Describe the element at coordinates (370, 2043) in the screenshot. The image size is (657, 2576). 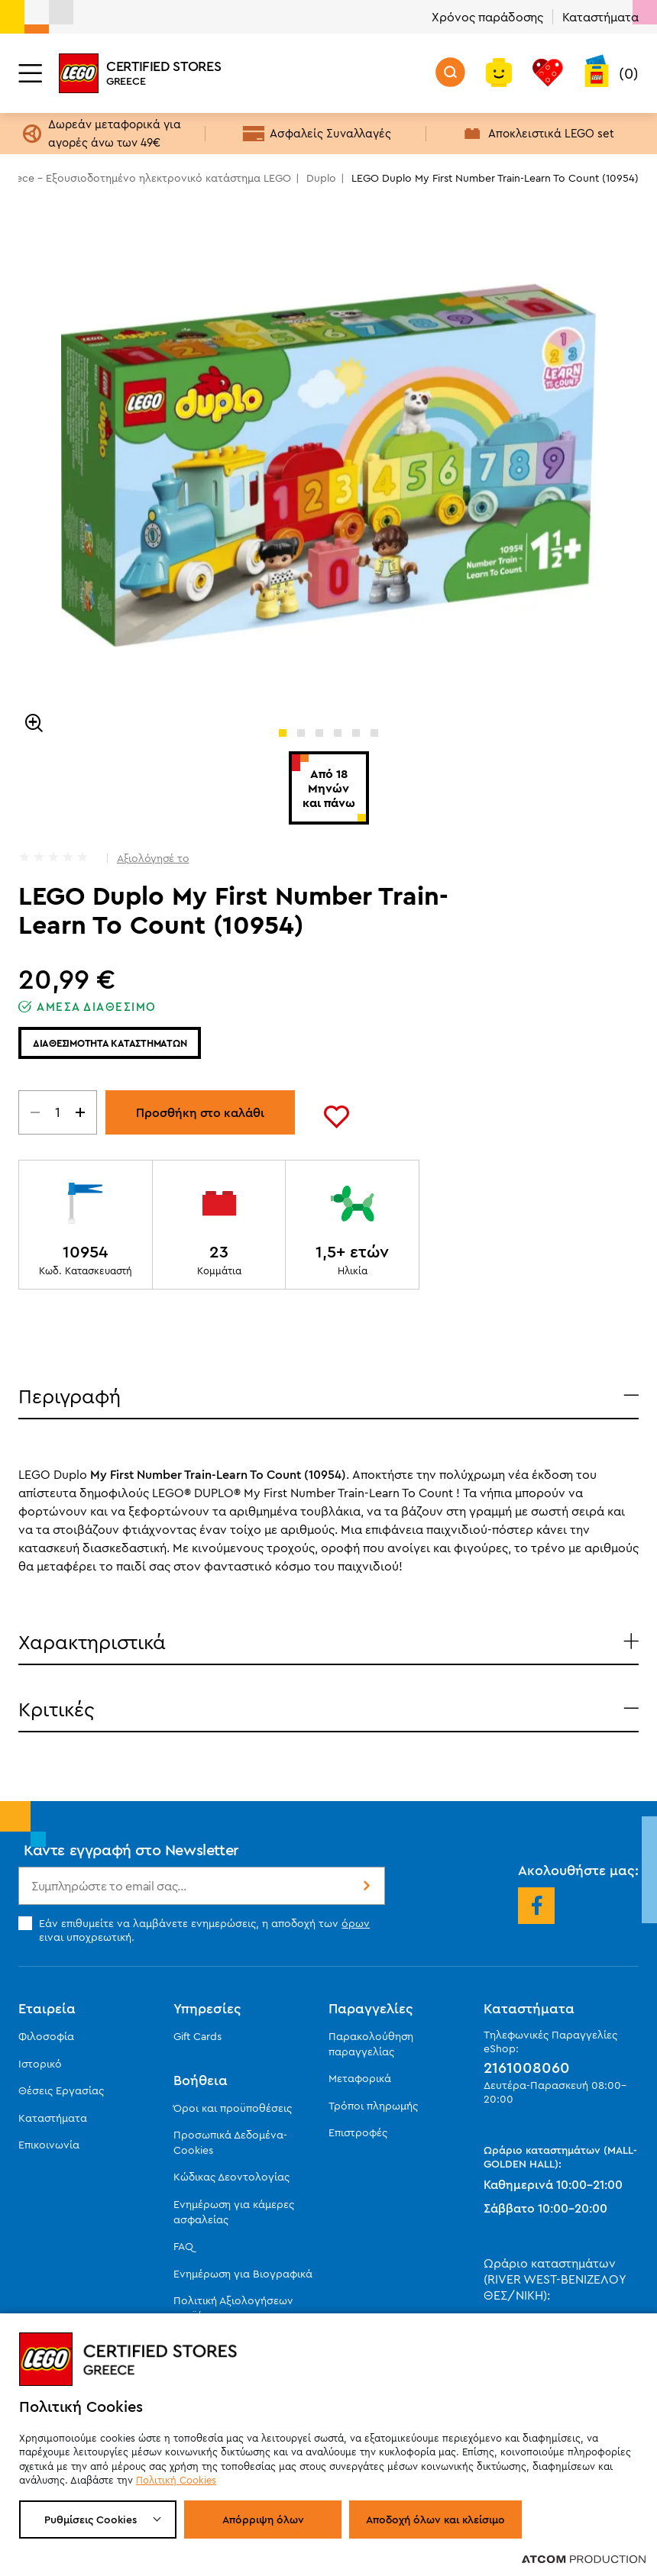
I see `Παρακολούθηση παραγγελίας` at that location.